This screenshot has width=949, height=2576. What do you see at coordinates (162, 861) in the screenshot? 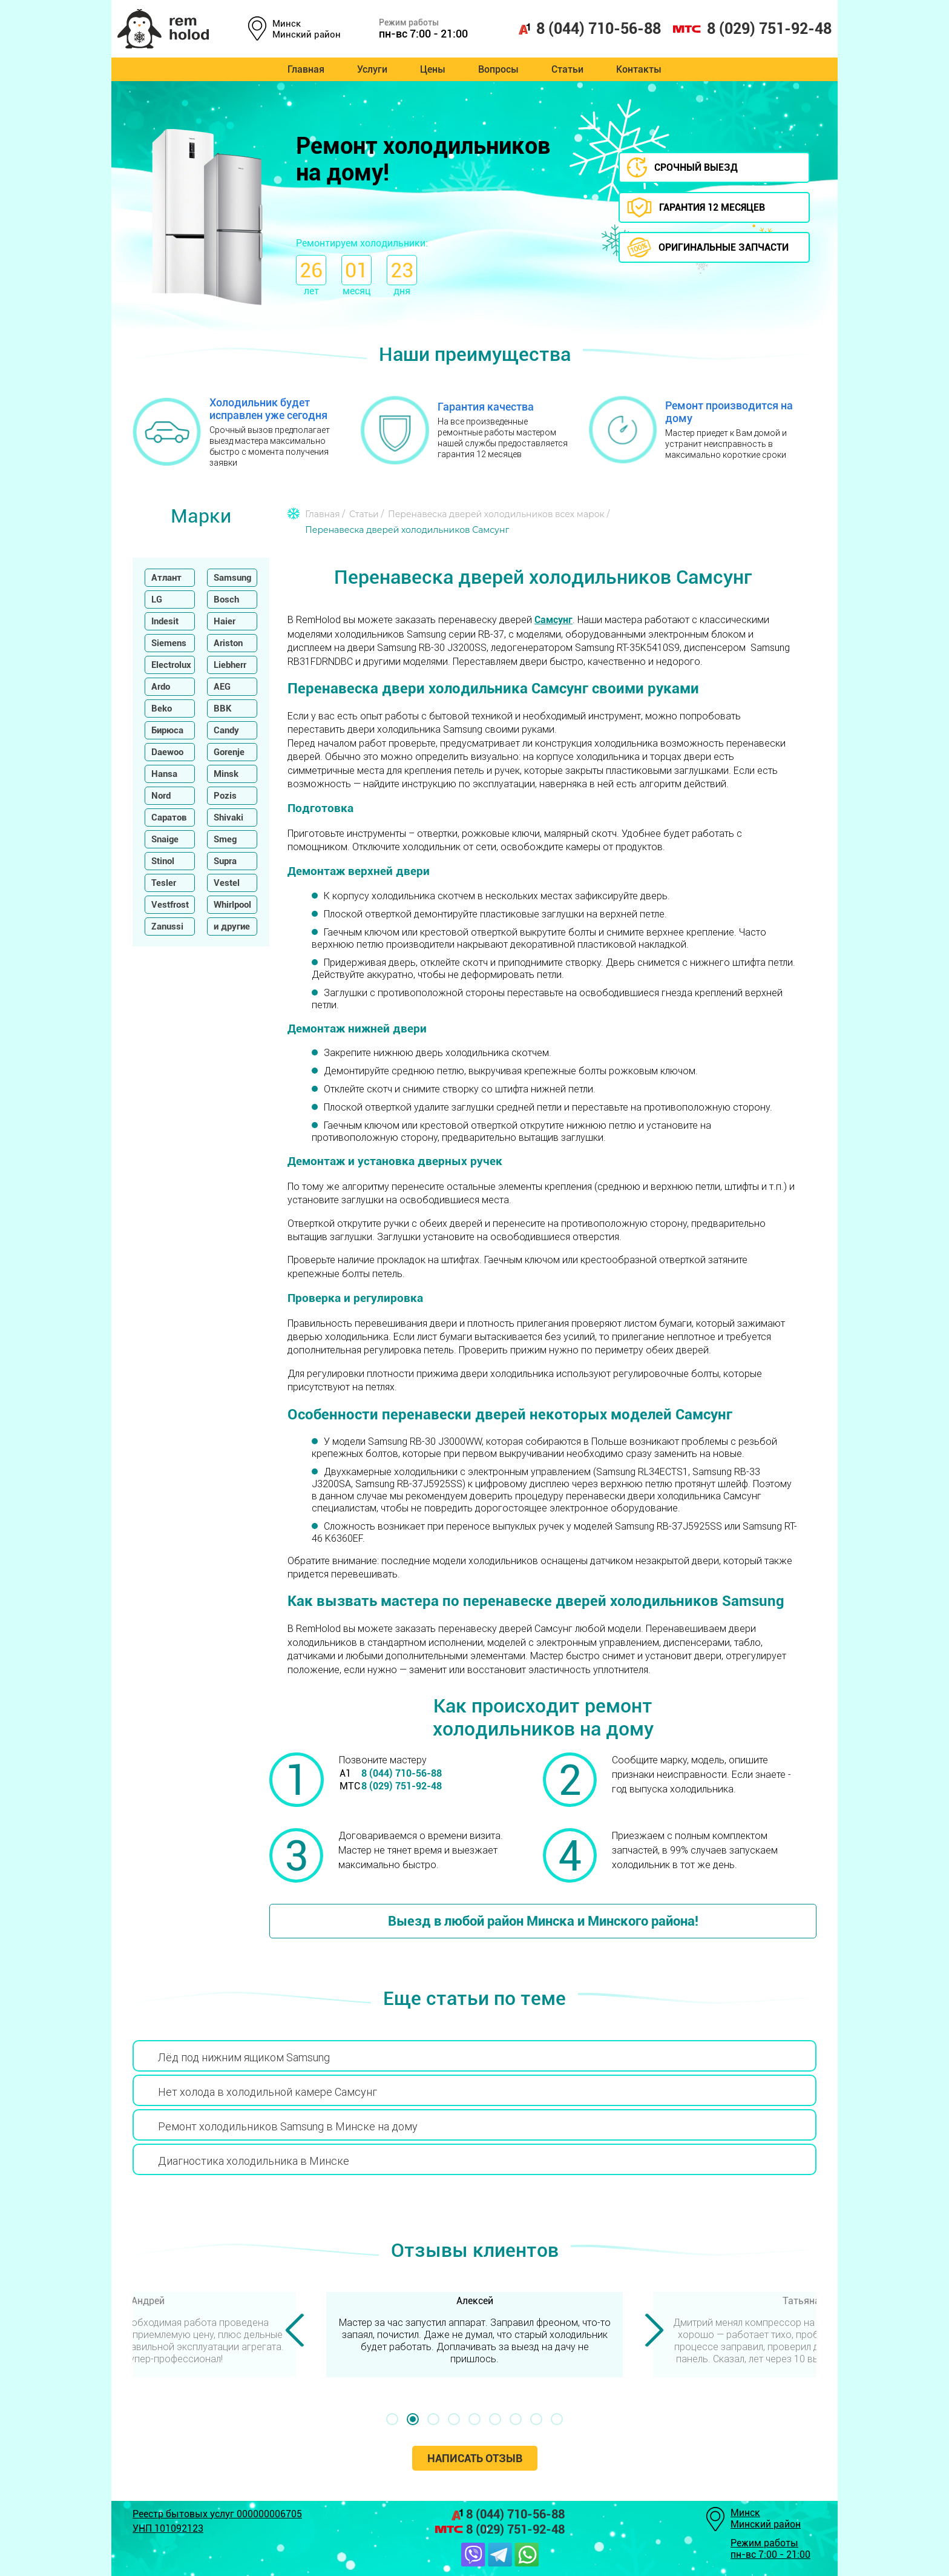
I see `Stinol` at bounding box center [162, 861].